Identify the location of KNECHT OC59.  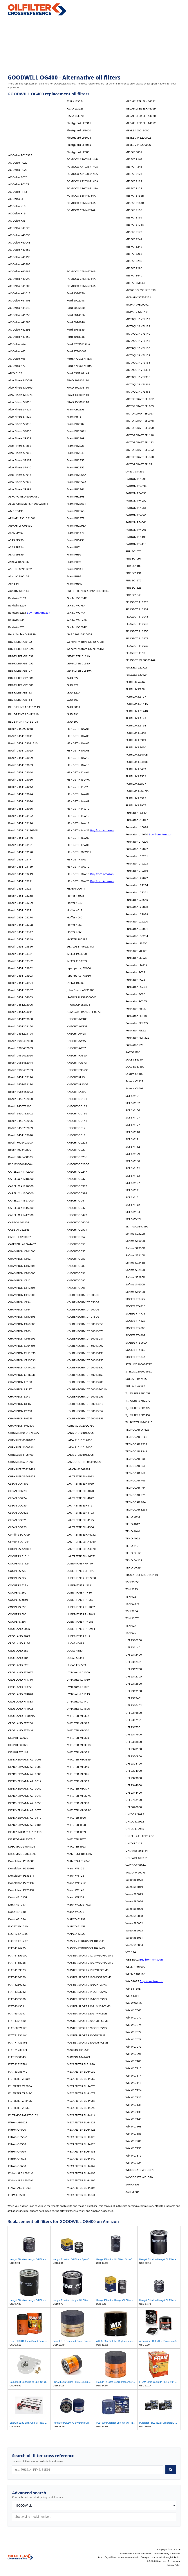
(76, 1258).